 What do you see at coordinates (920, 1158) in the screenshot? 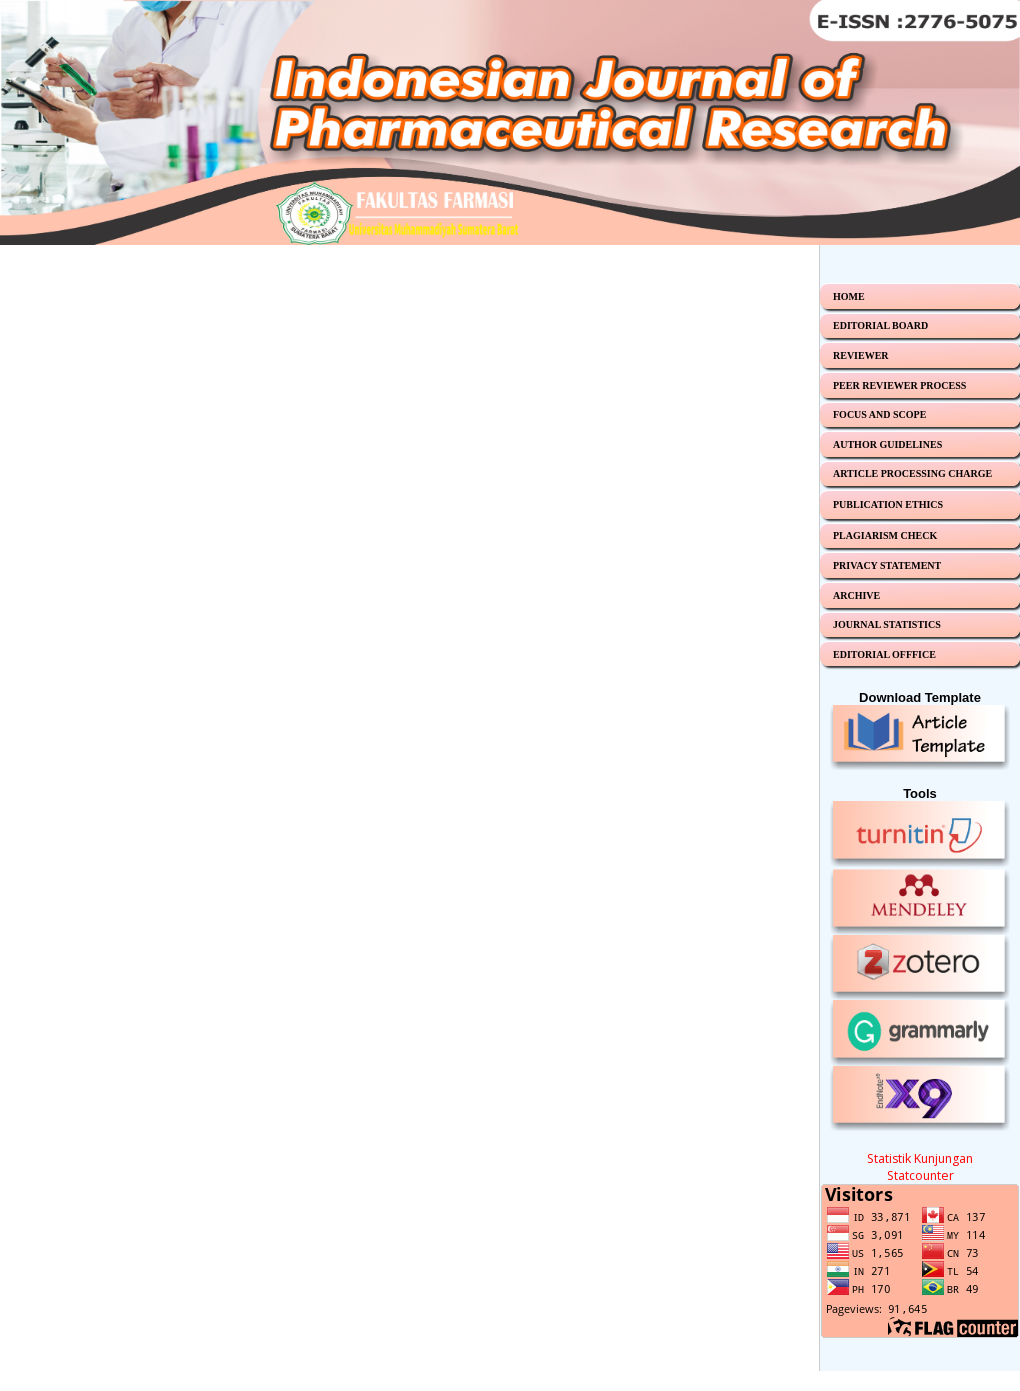
I see `Statistik Kunjungan` at bounding box center [920, 1158].